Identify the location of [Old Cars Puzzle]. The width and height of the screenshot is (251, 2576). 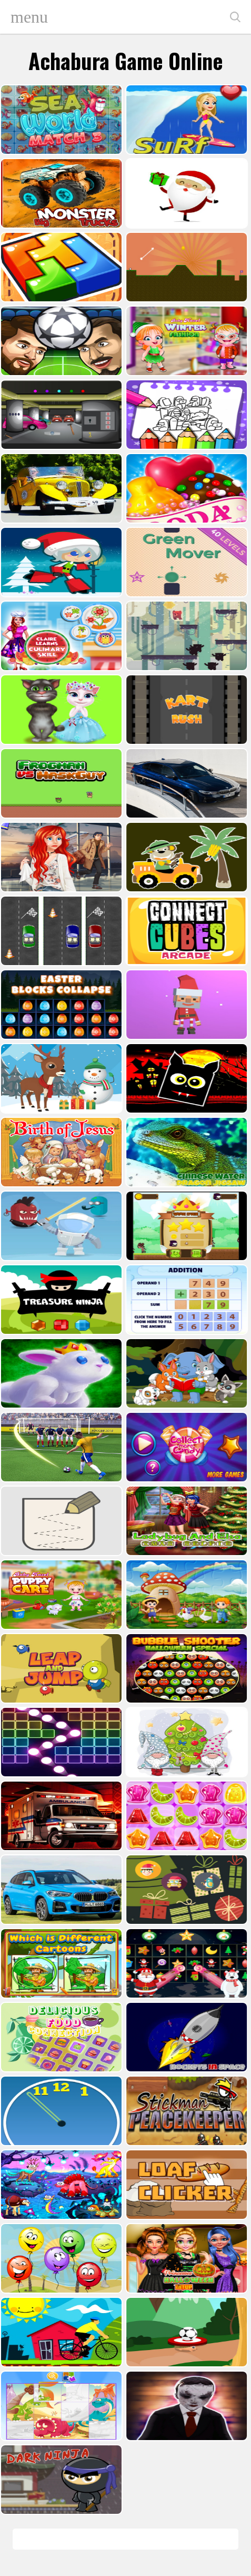
(60, 488).